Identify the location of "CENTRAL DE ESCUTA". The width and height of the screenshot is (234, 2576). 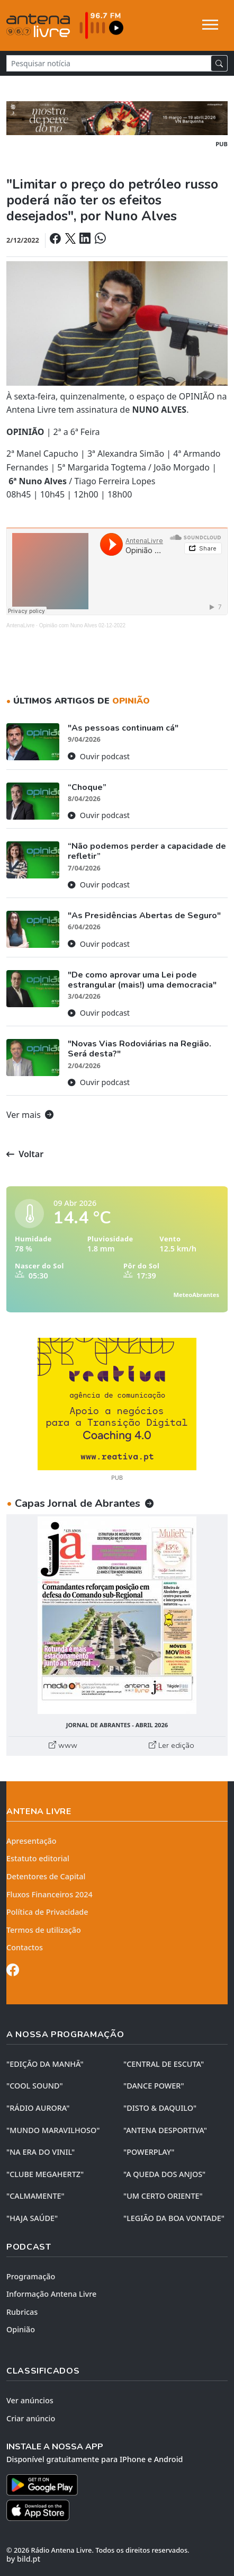
(163, 2064).